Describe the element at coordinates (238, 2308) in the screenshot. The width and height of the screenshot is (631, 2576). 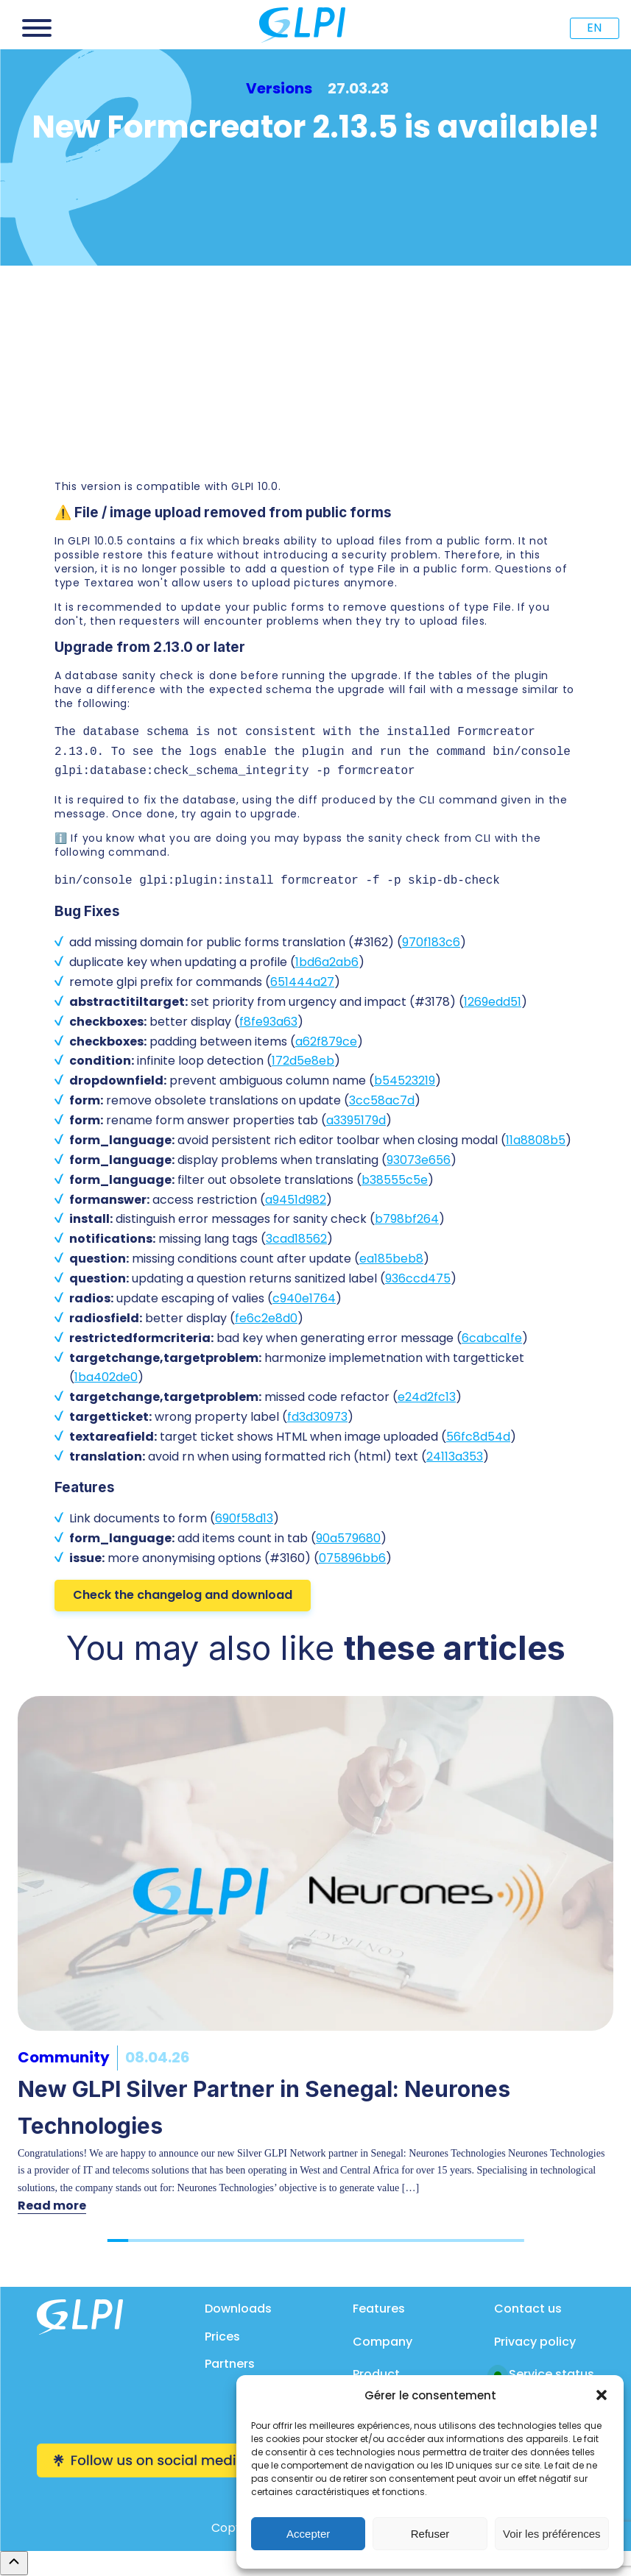
I see `Downloads` at that location.